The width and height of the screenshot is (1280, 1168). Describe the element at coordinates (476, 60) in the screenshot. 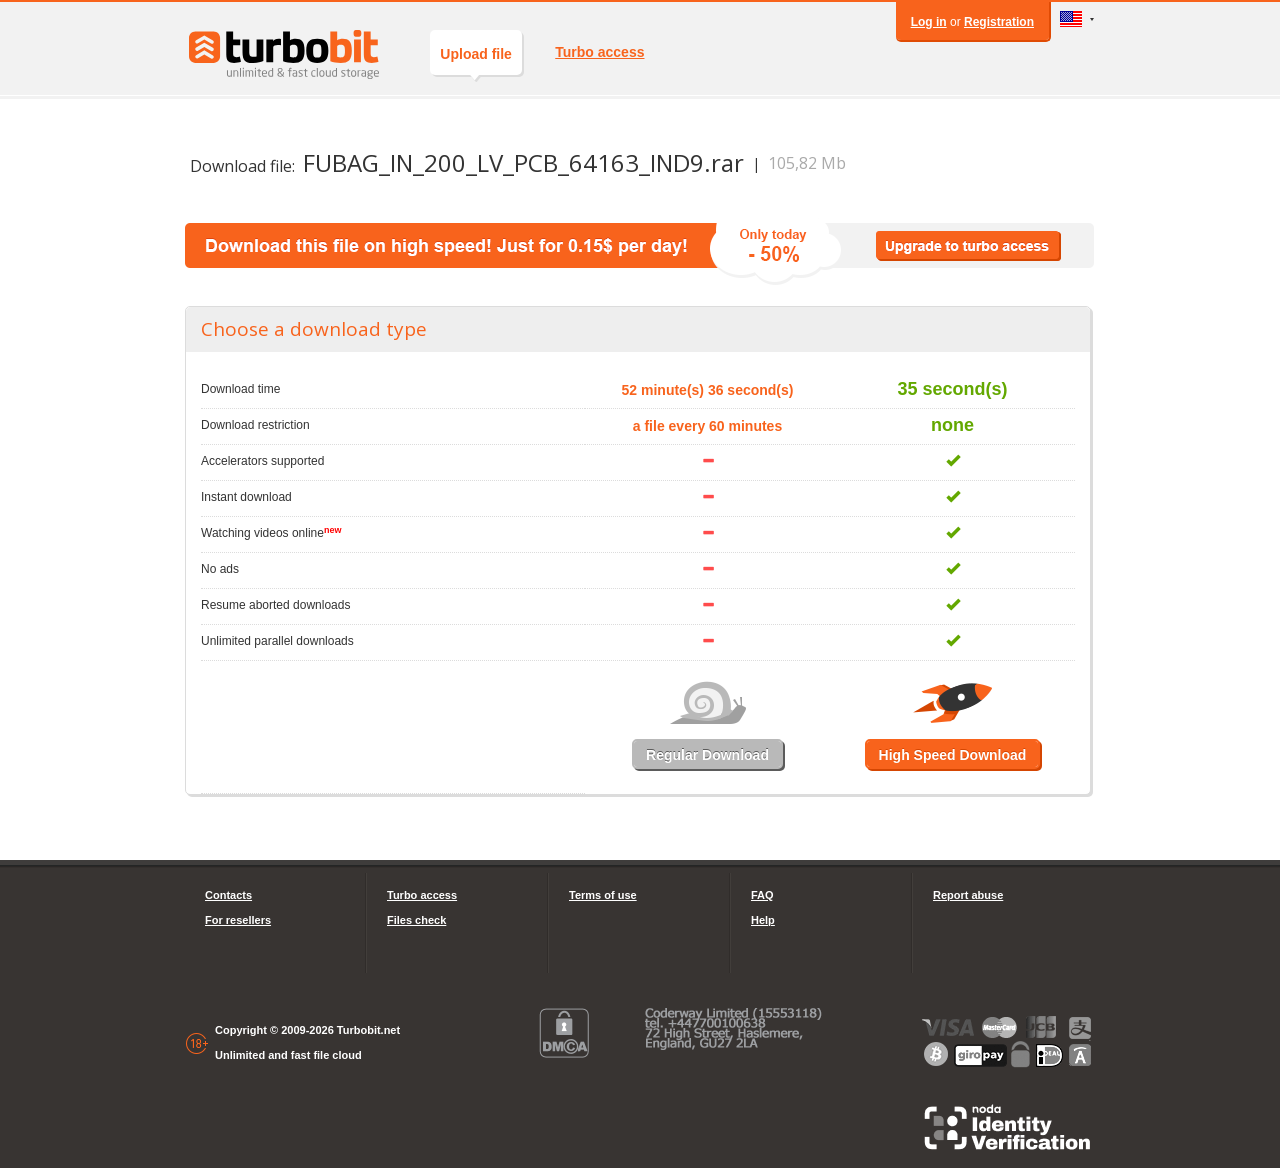

I see `Upload file` at that location.